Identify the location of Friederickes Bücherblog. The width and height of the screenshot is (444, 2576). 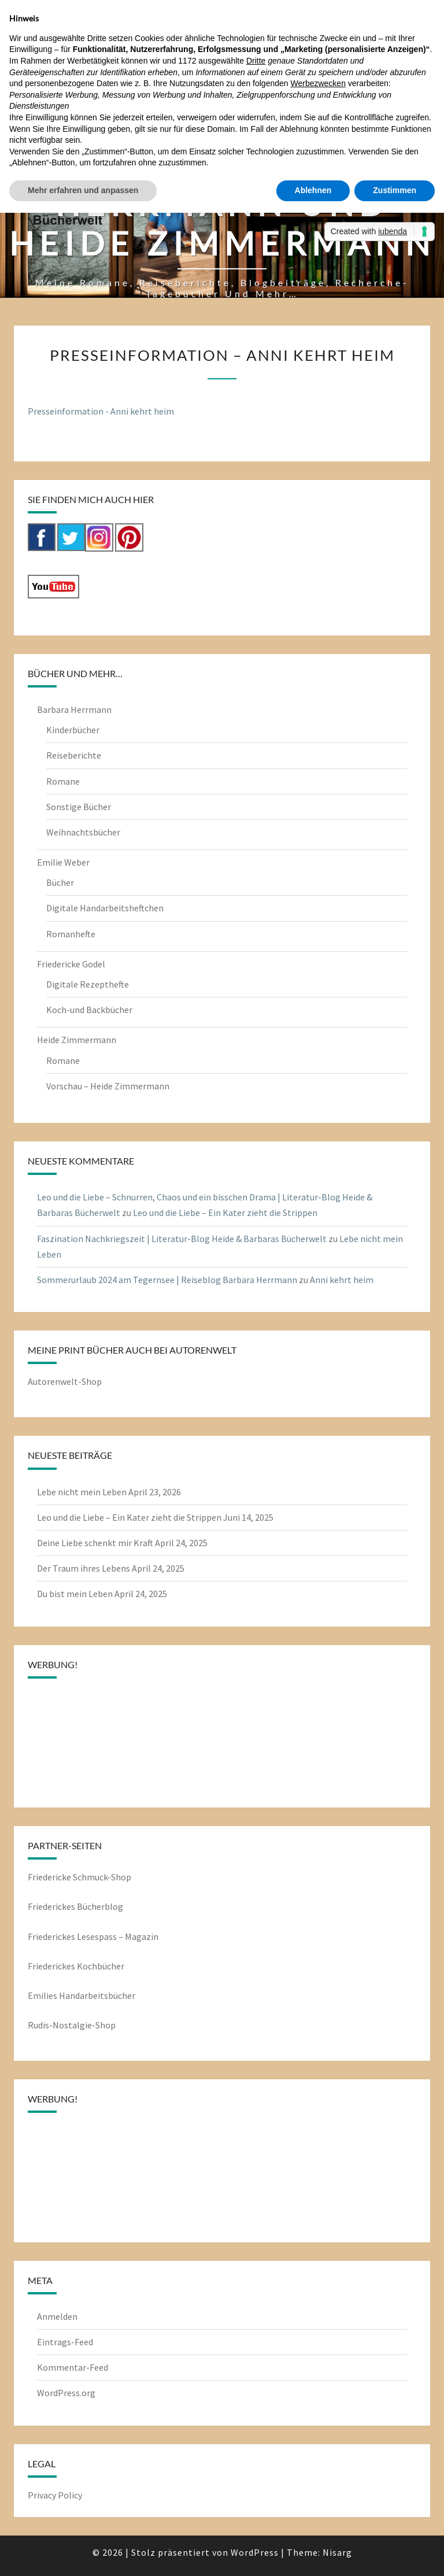
(75, 1906).